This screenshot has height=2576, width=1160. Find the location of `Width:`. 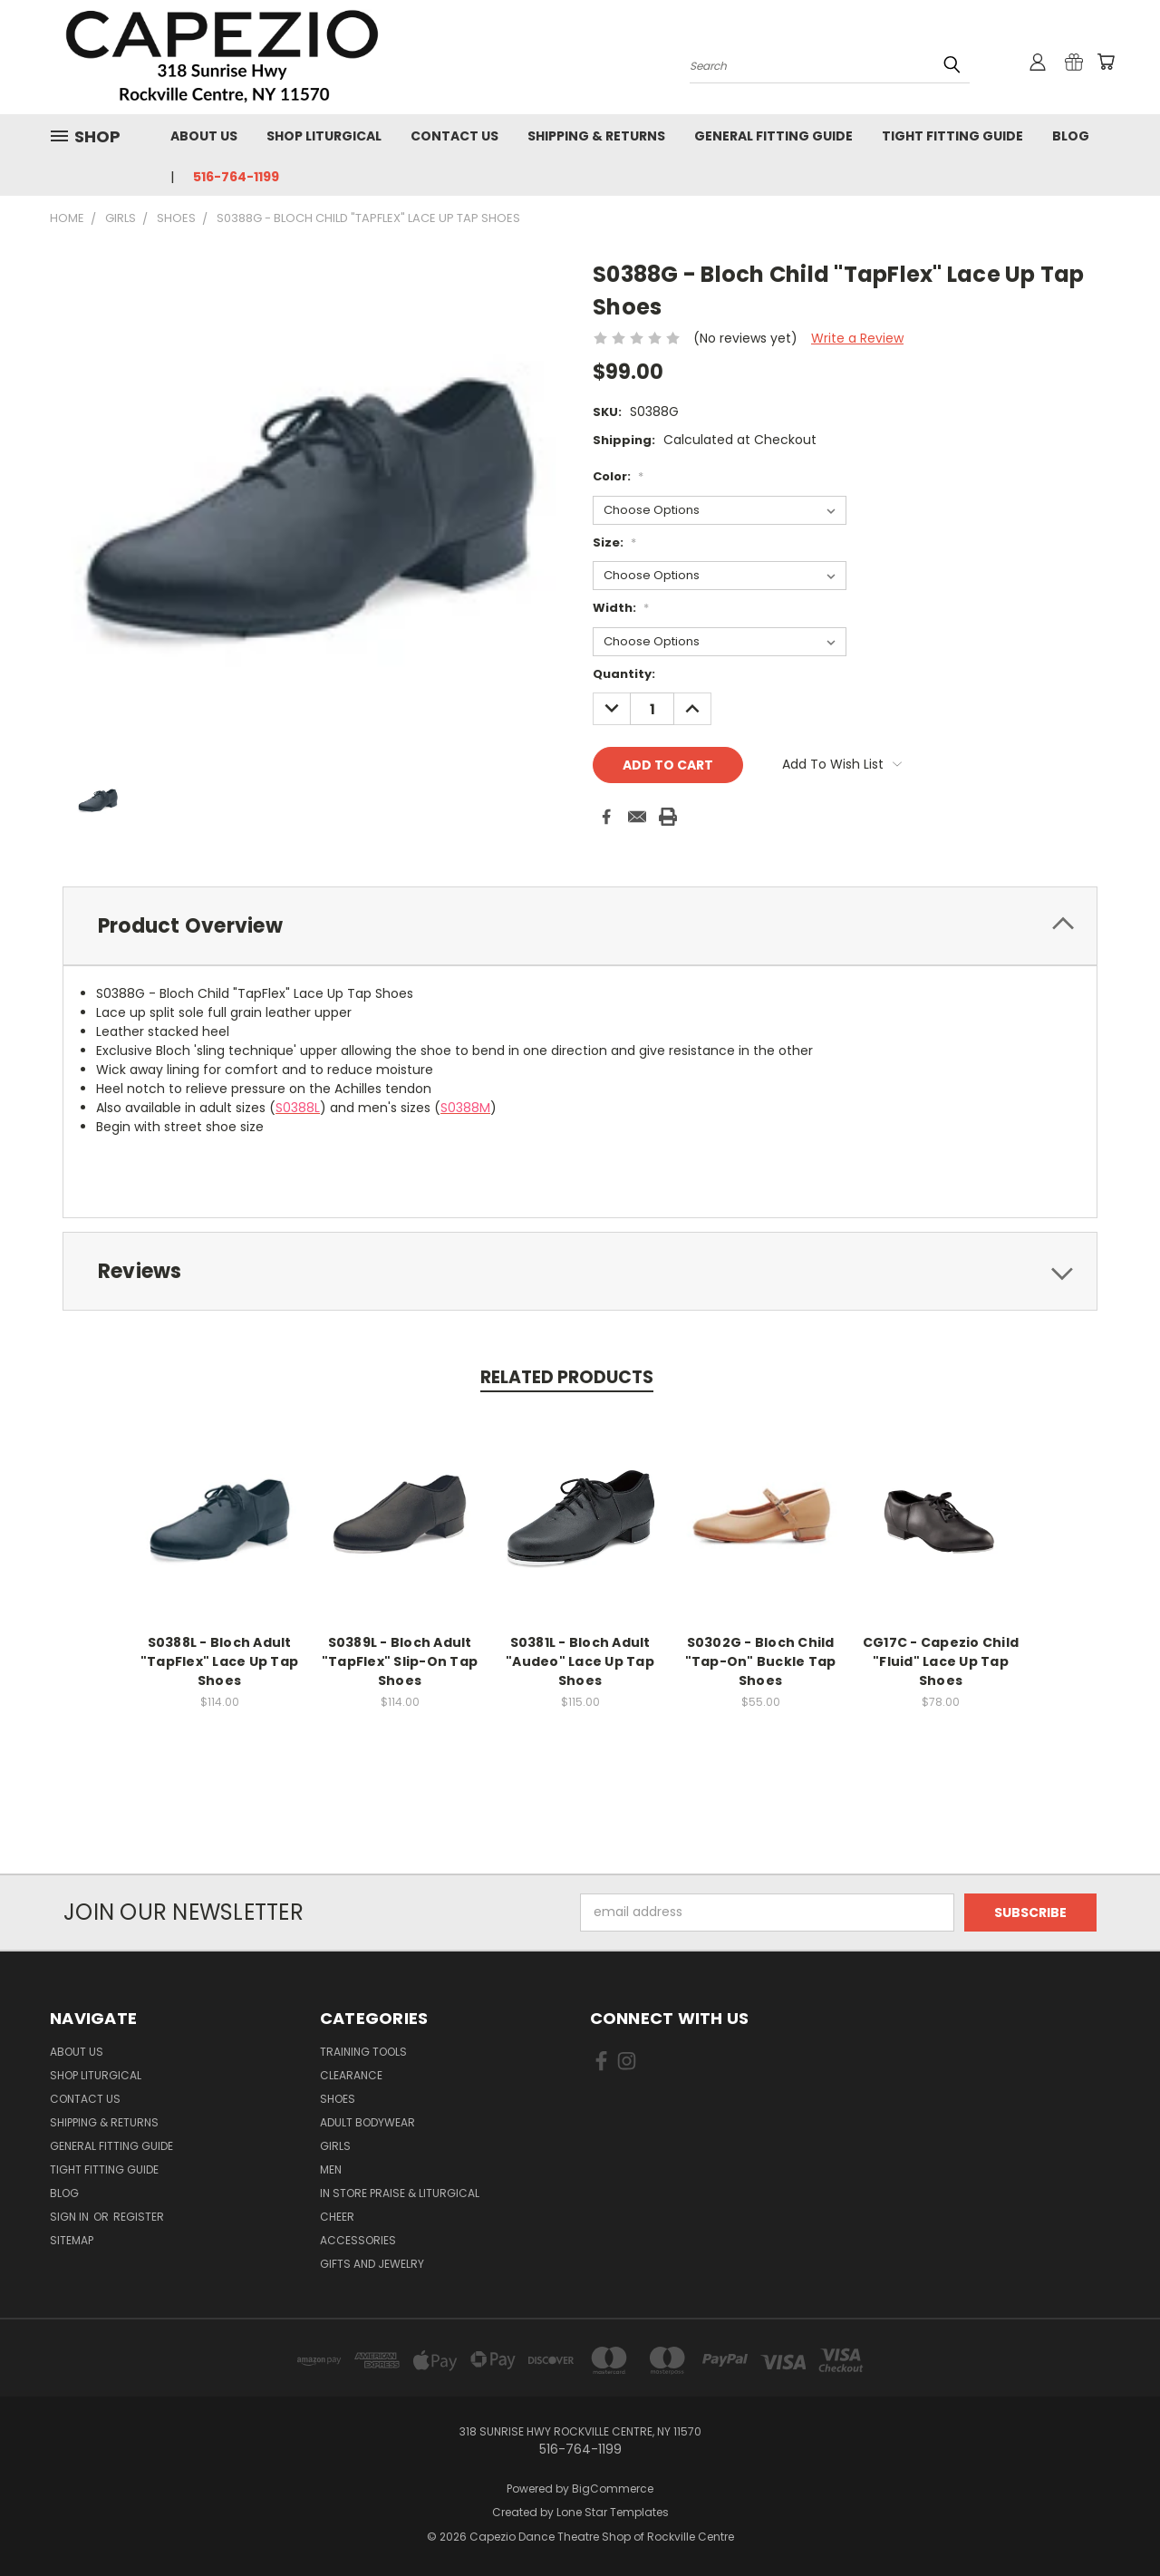

Width: is located at coordinates (621, 607).